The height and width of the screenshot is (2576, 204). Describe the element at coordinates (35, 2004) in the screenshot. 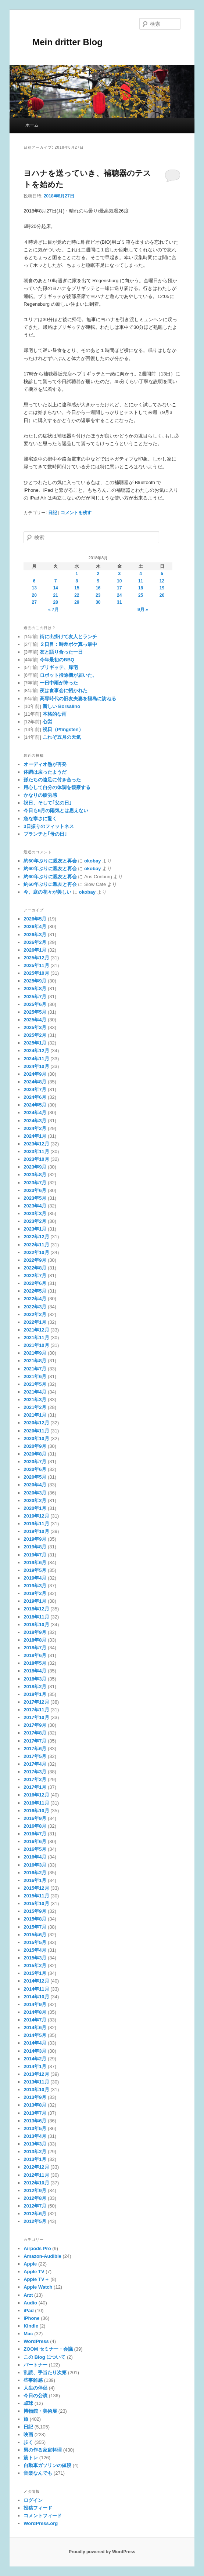

I see `2014年9月` at that location.